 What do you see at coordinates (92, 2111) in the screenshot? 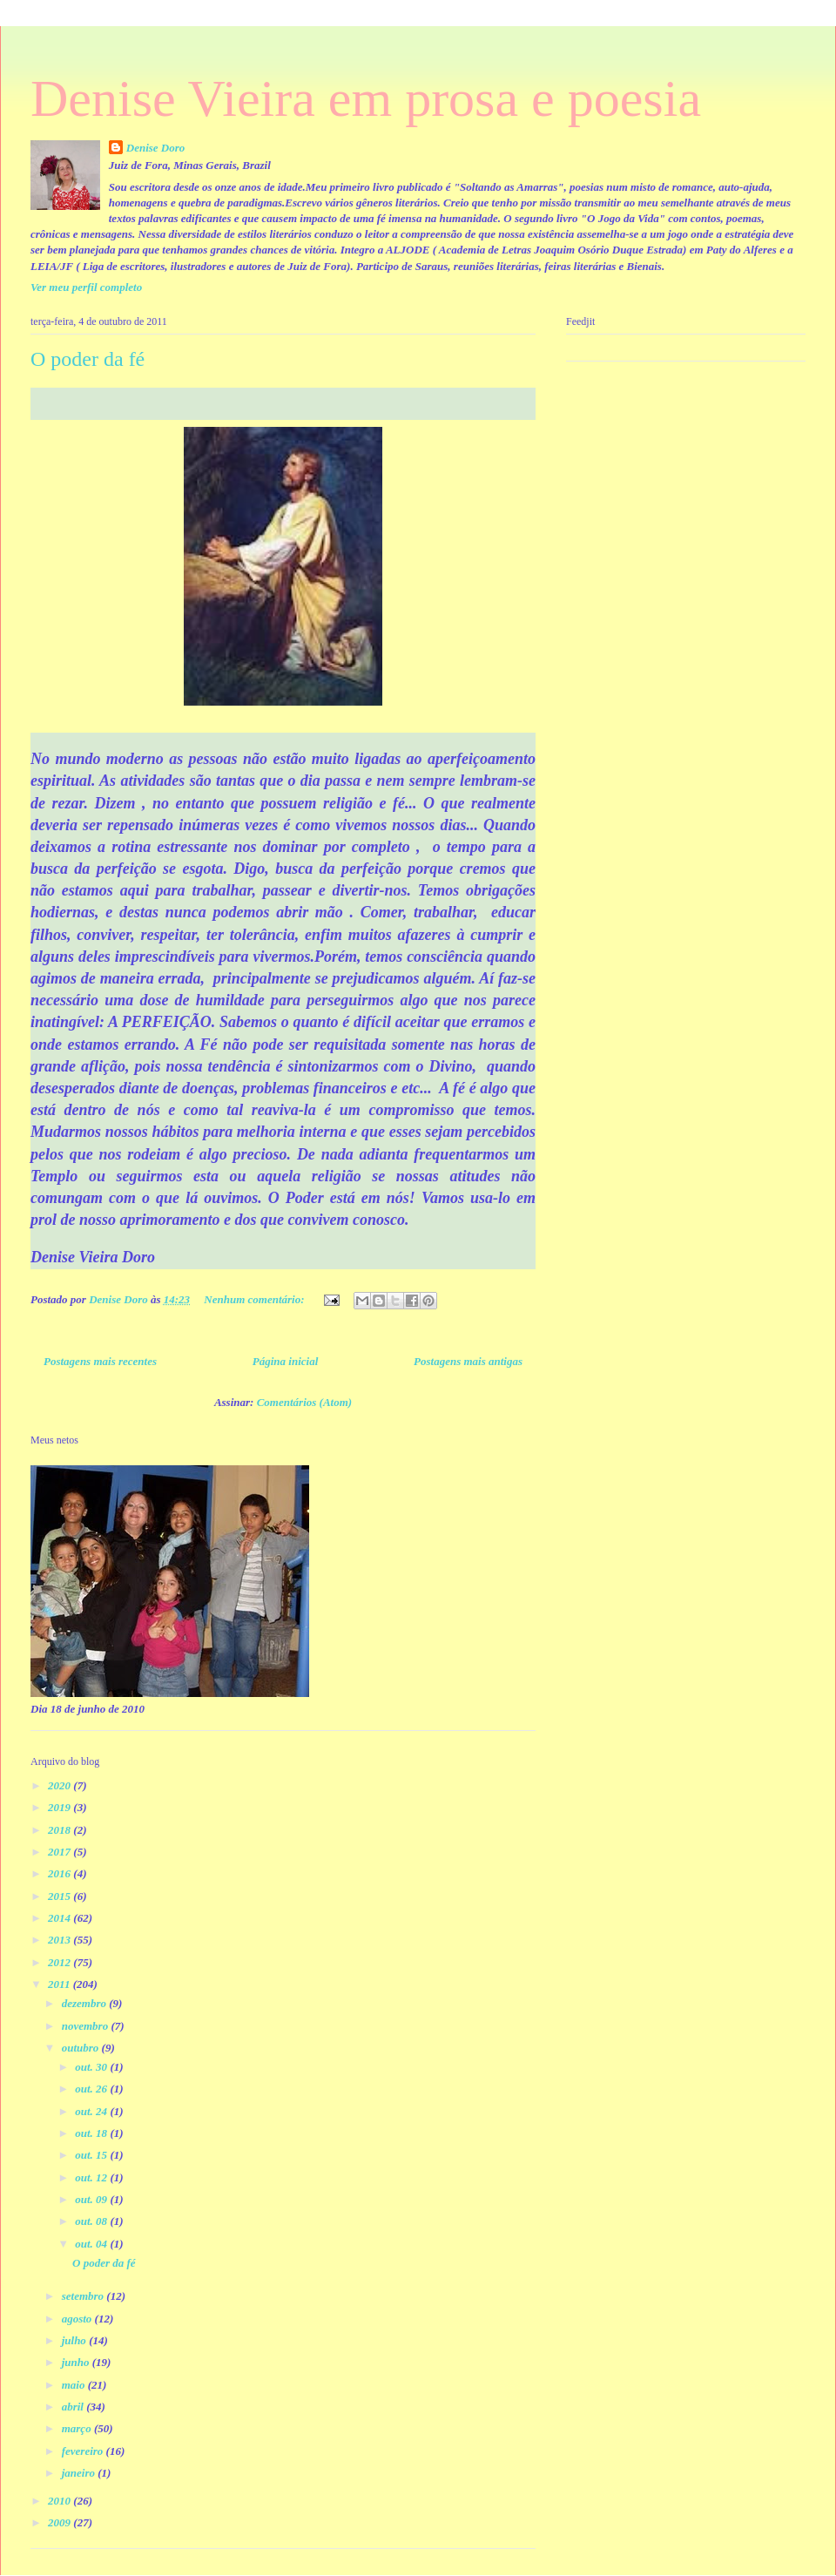
I see `out. 24` at bounding box center [92, 2111].